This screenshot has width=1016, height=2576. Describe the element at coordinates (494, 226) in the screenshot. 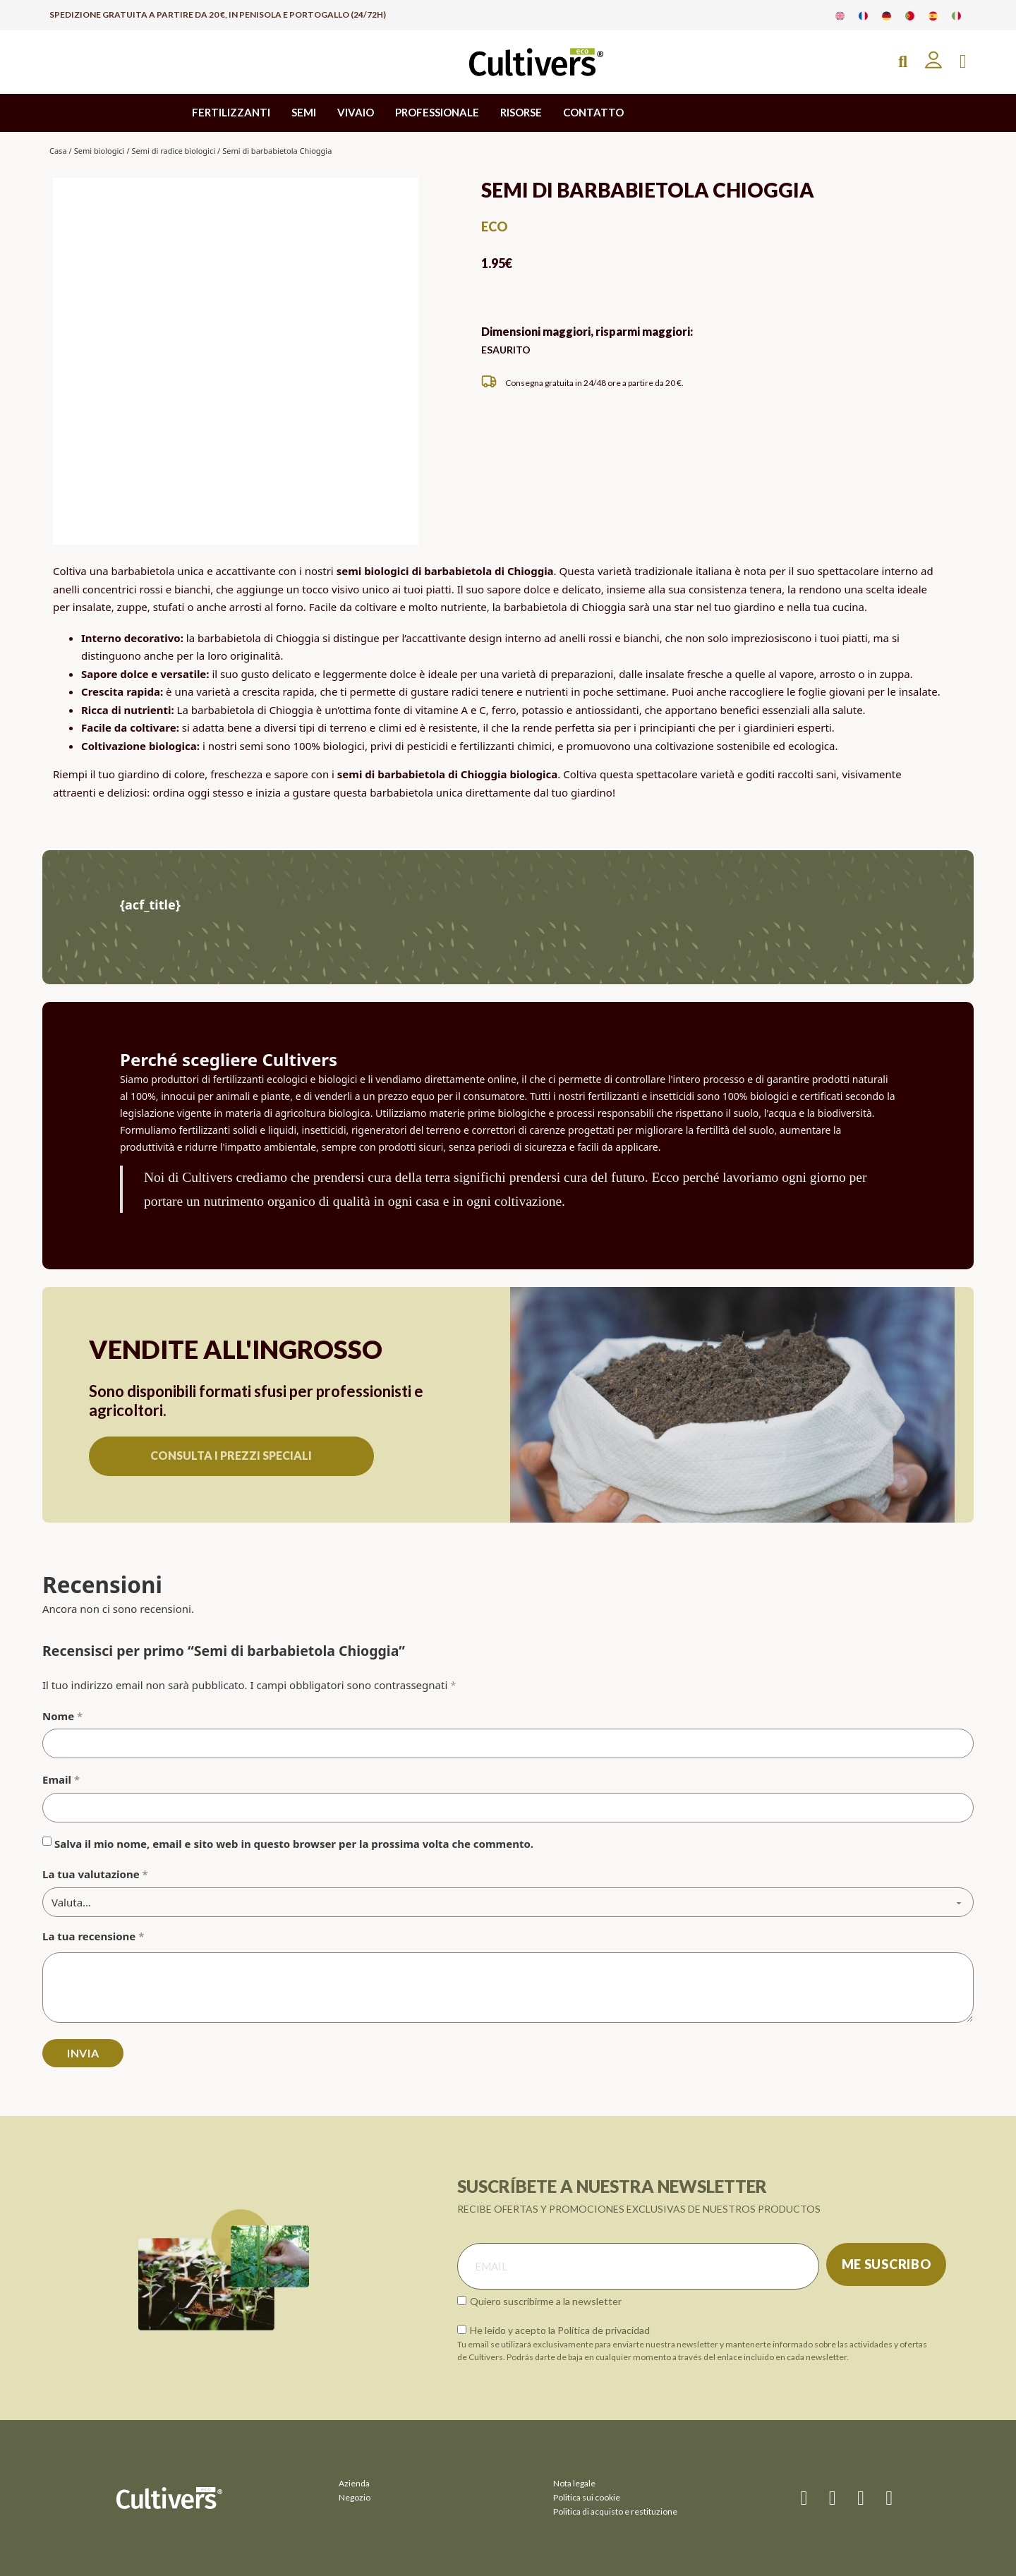

I see `eco` at that location.